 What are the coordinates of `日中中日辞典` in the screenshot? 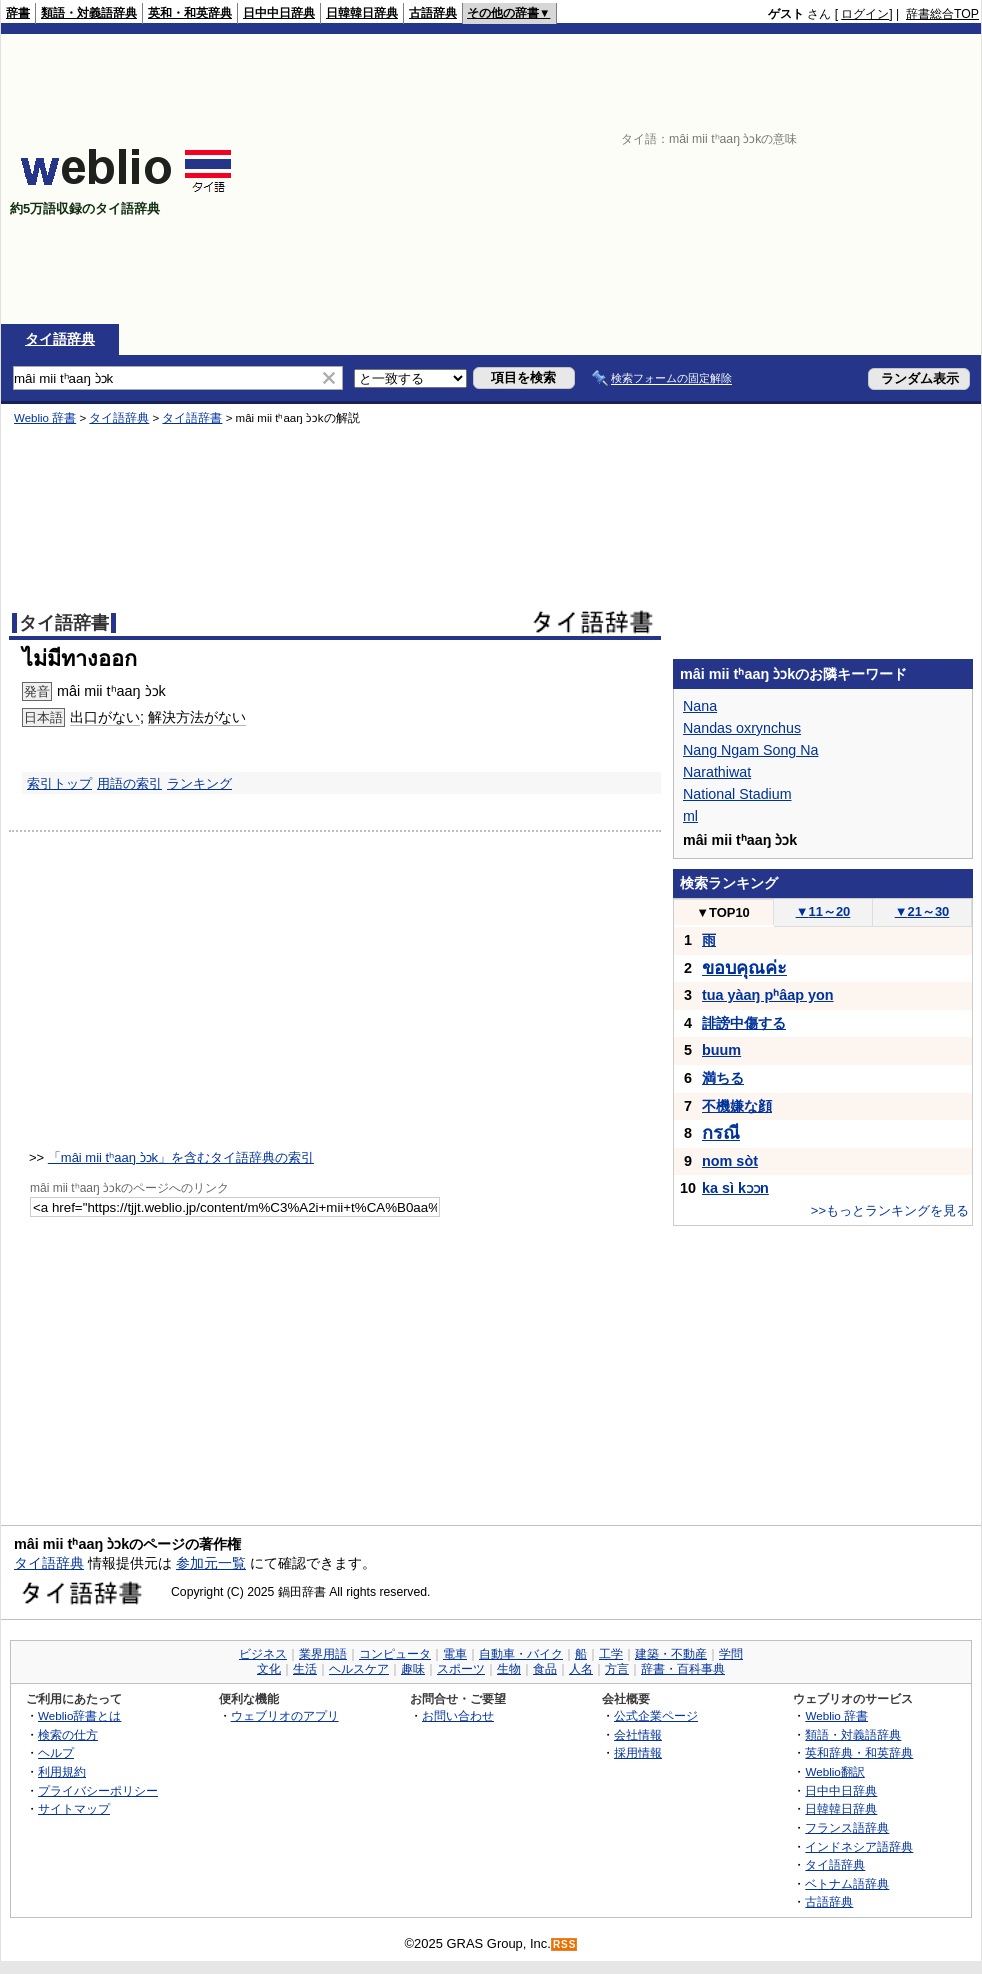 It's located at (279, 13).